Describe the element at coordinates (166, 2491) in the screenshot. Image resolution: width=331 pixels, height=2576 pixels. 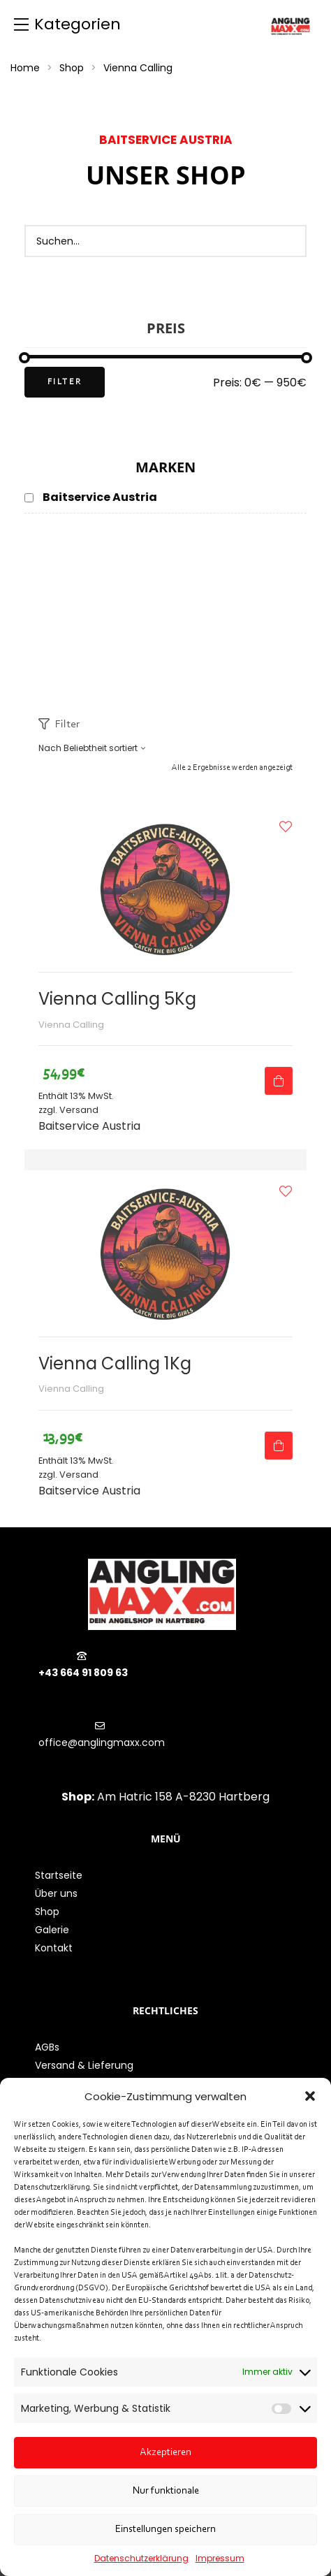
I see `Nur funktionale` at that location.